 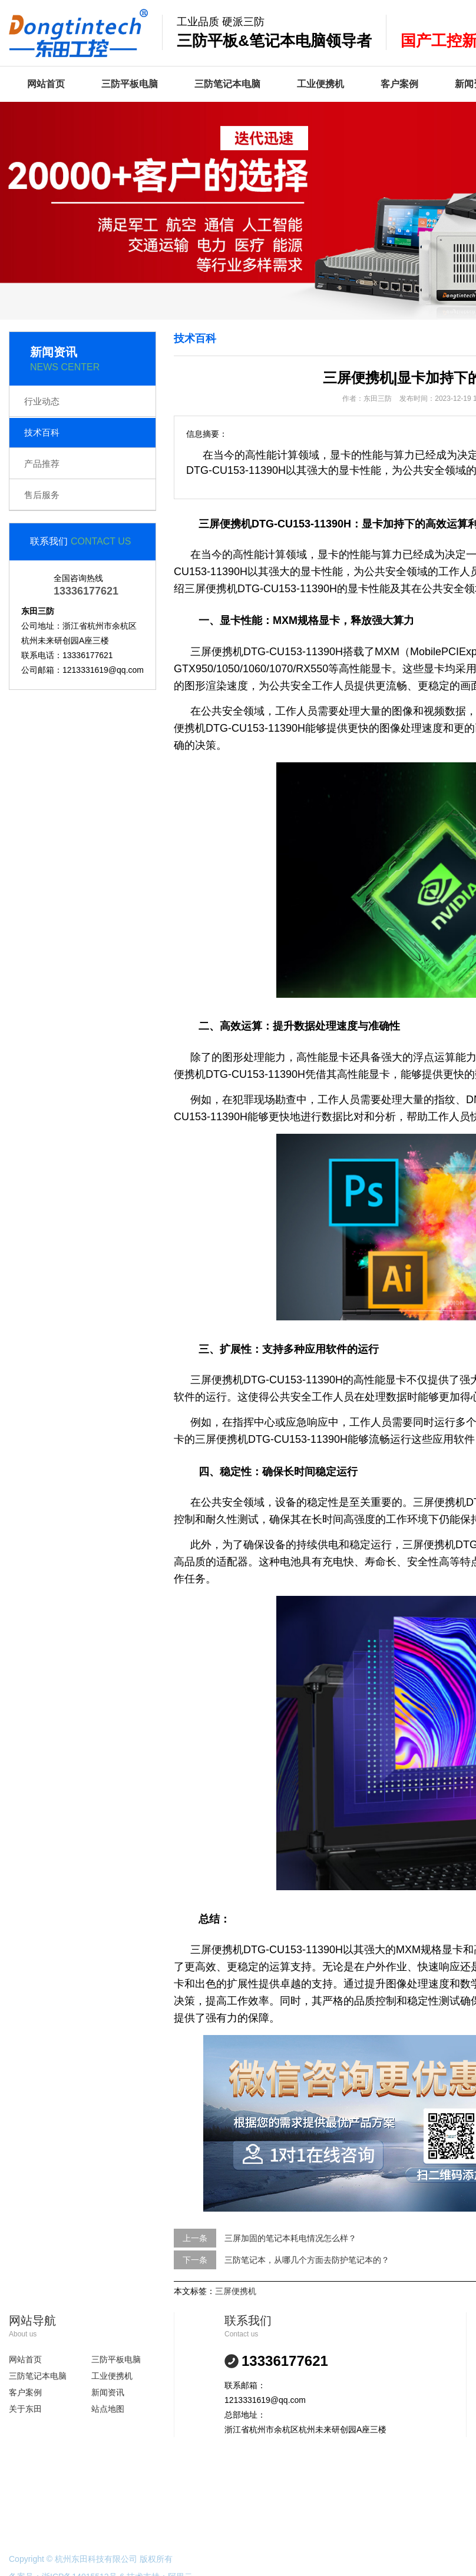 I want to click on 站点地图, so click(x=107, y=2409).